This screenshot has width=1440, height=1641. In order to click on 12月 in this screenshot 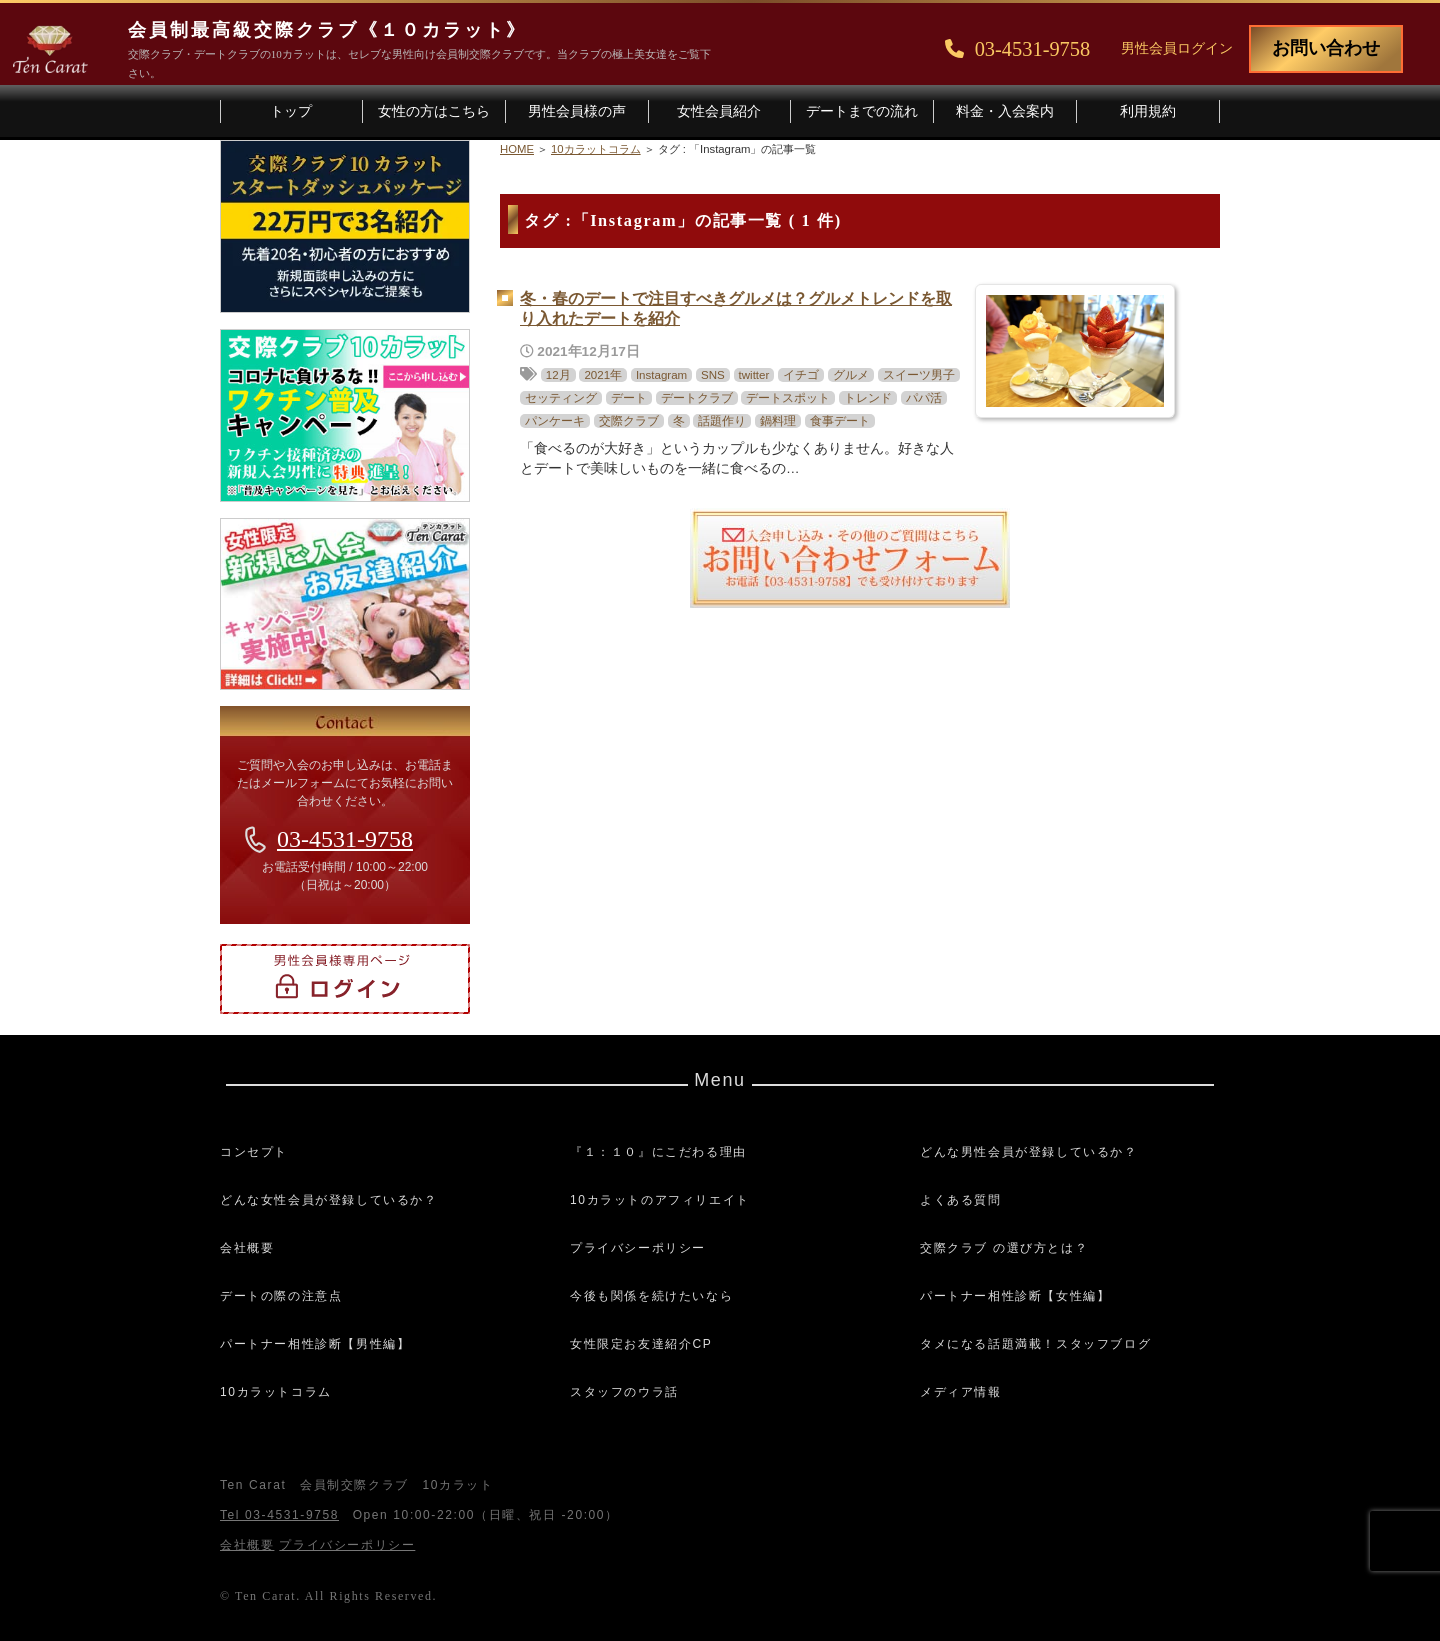, I will do `click(558, 375)`.